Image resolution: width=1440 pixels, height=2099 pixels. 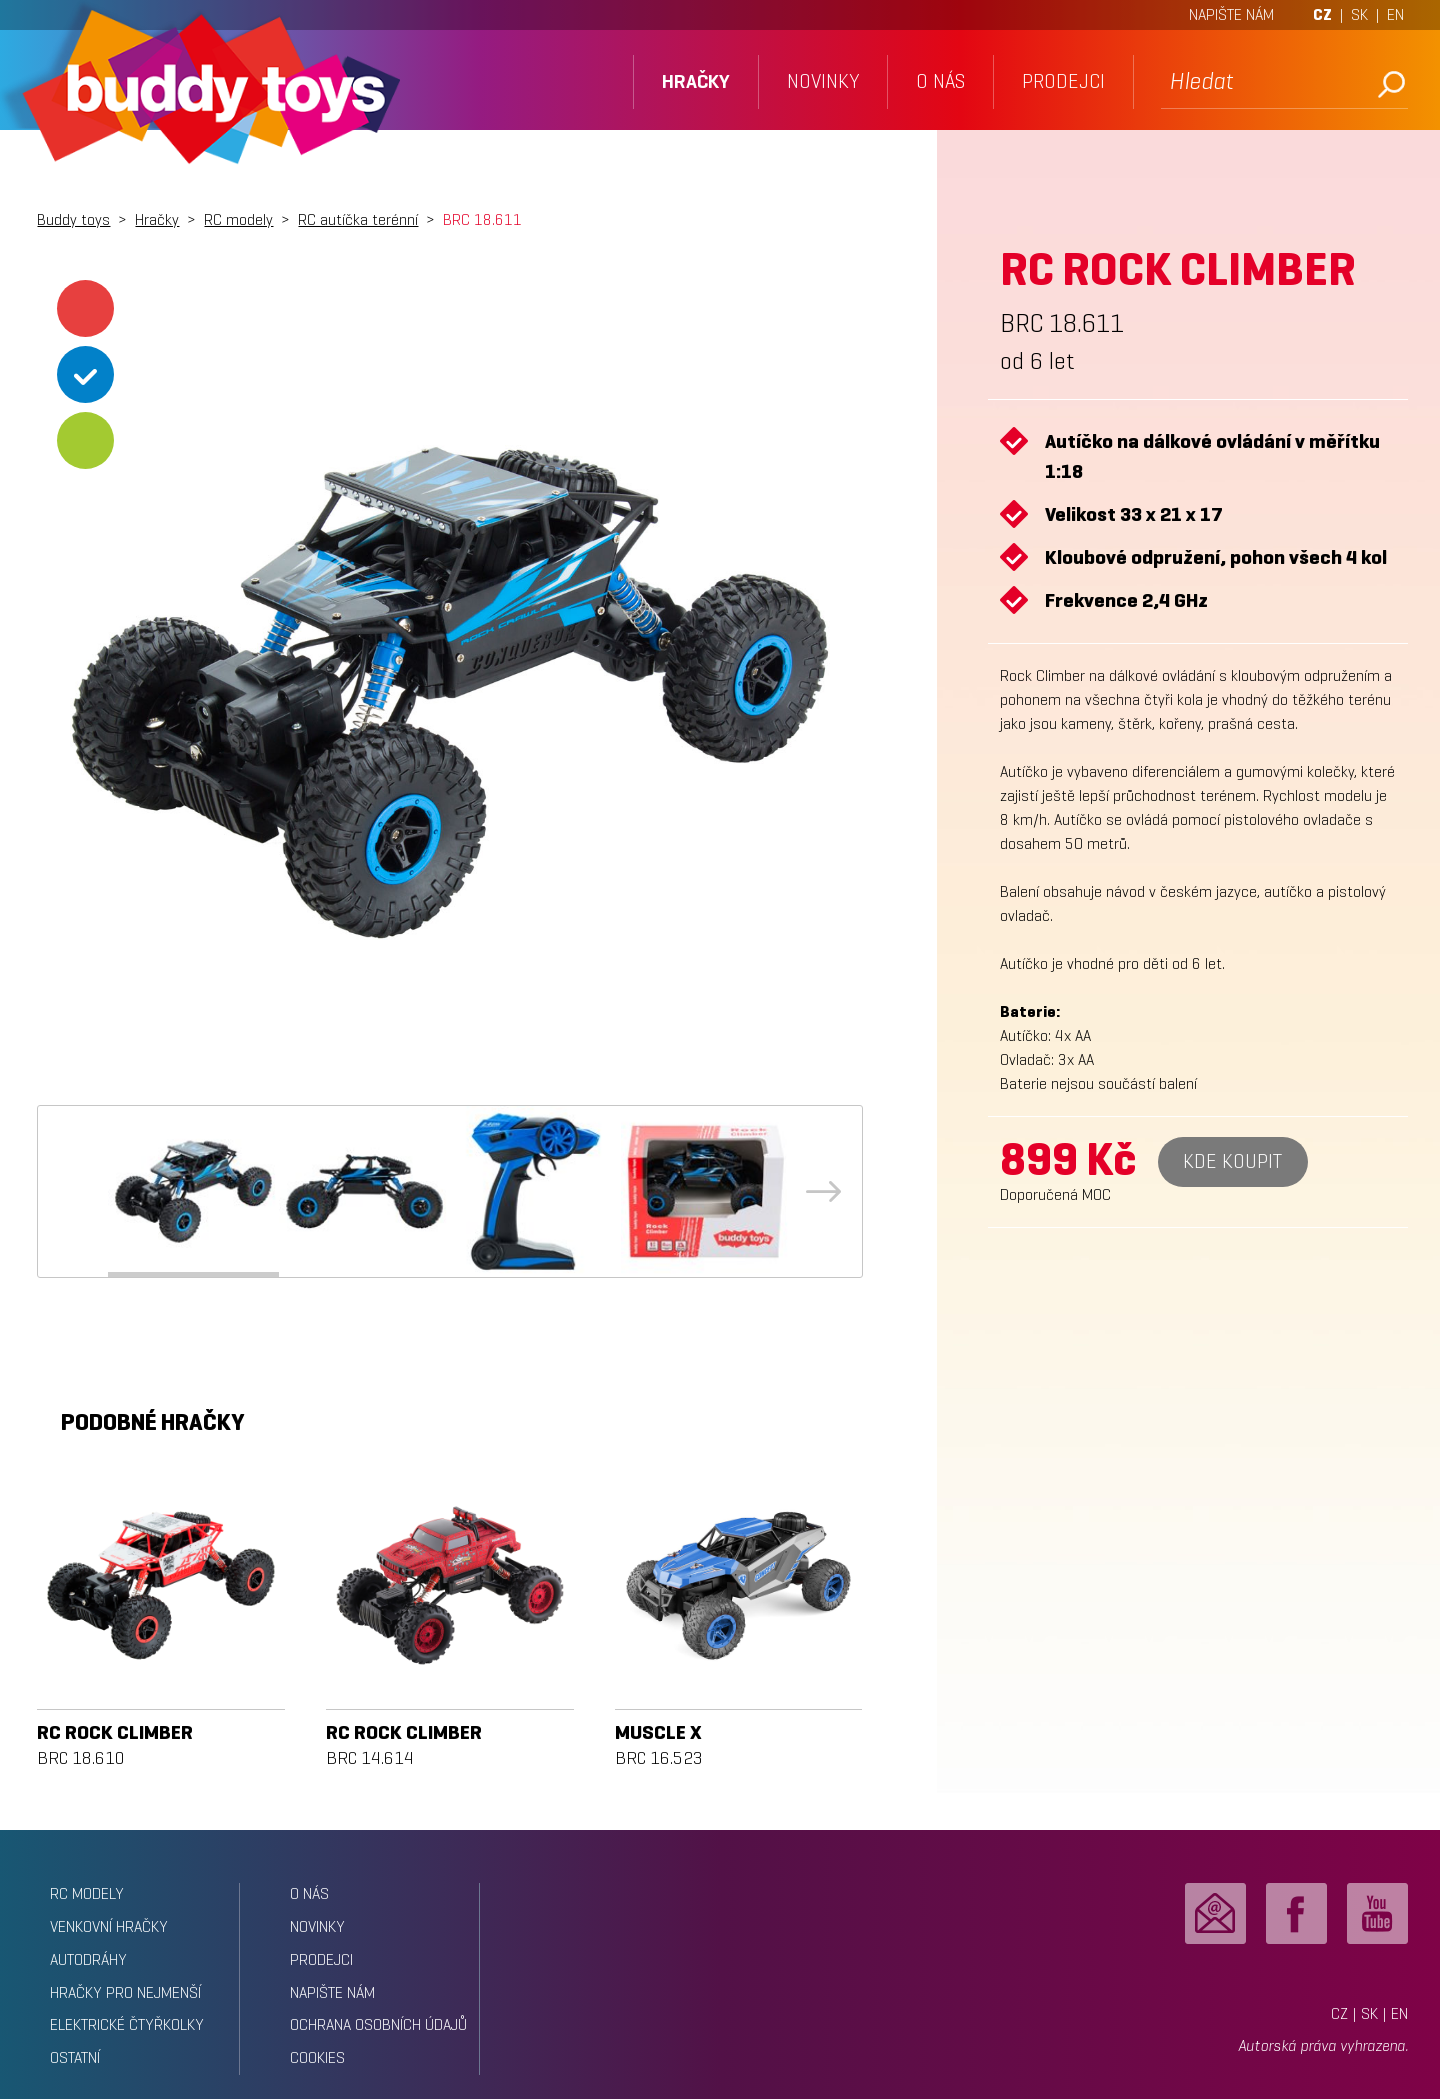 I want to click on Elektrické čtyřkolky, so click(x=127, y=2024).